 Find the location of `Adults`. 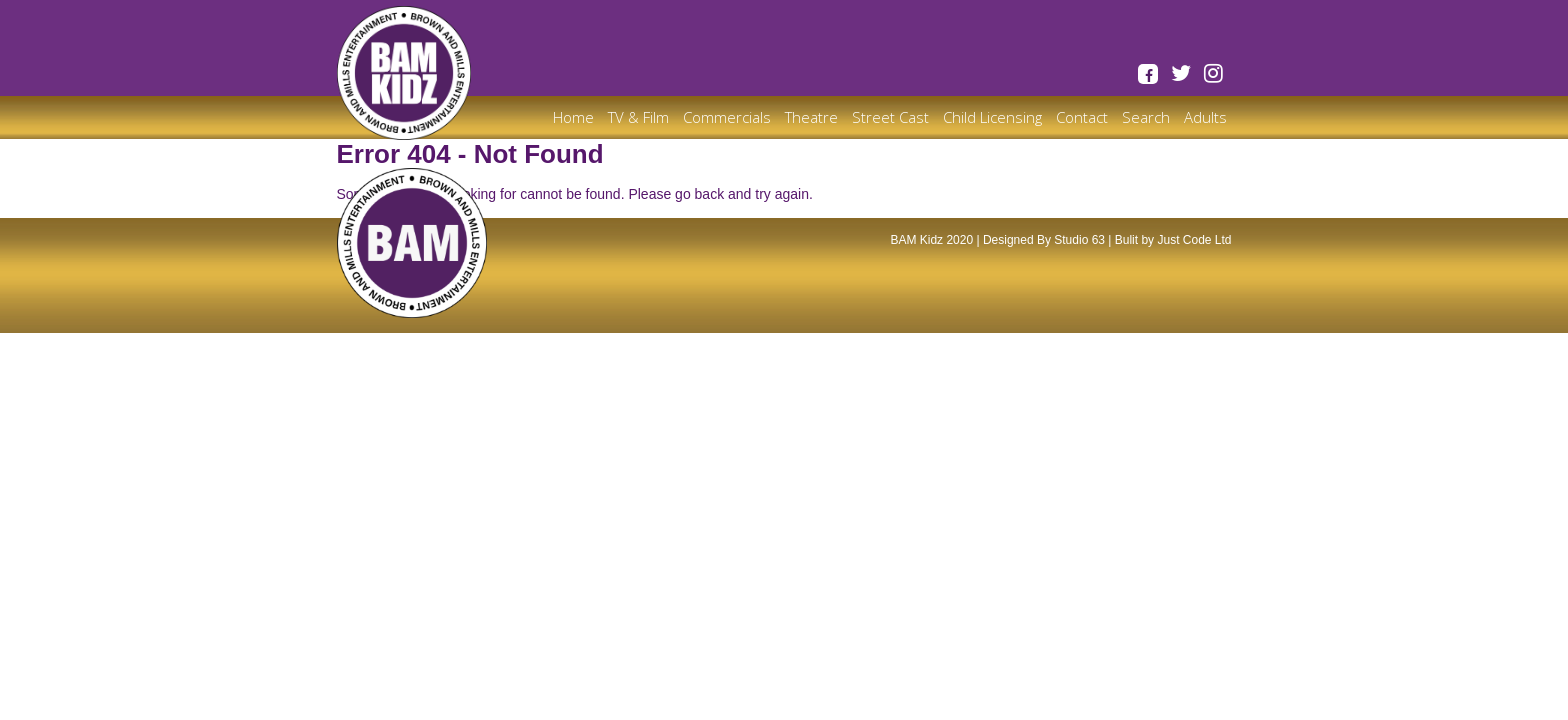

Adults is located at coordinates (1205, 117).